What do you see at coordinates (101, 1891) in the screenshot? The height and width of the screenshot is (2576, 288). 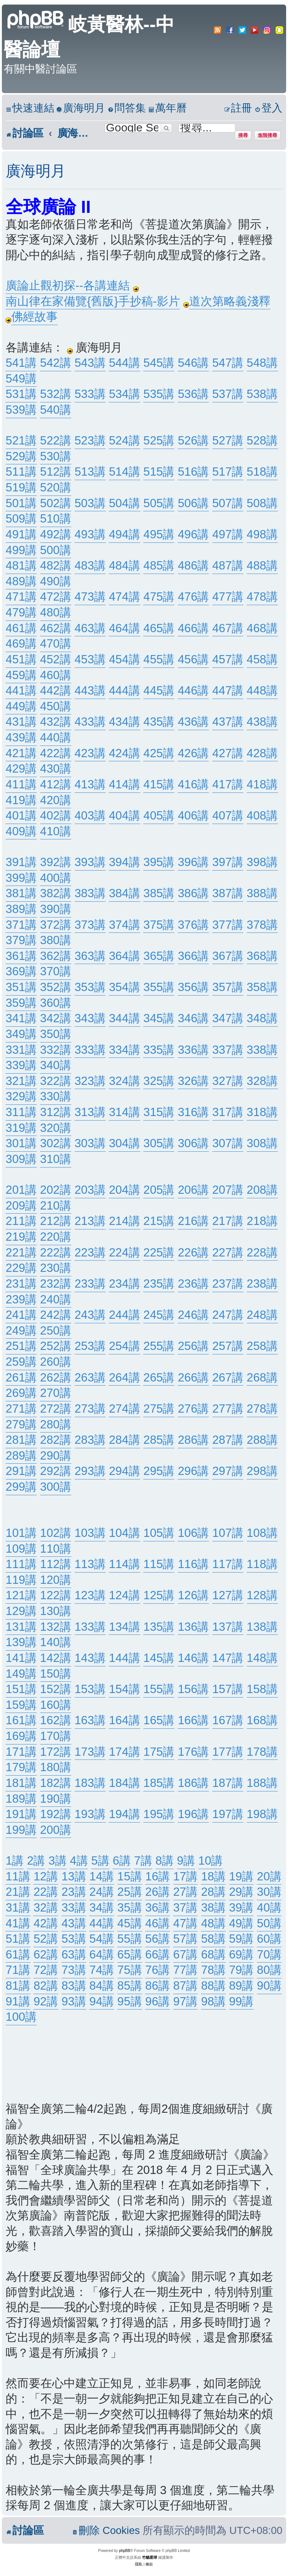 I see `24講` at bounding box center [101, 1891].